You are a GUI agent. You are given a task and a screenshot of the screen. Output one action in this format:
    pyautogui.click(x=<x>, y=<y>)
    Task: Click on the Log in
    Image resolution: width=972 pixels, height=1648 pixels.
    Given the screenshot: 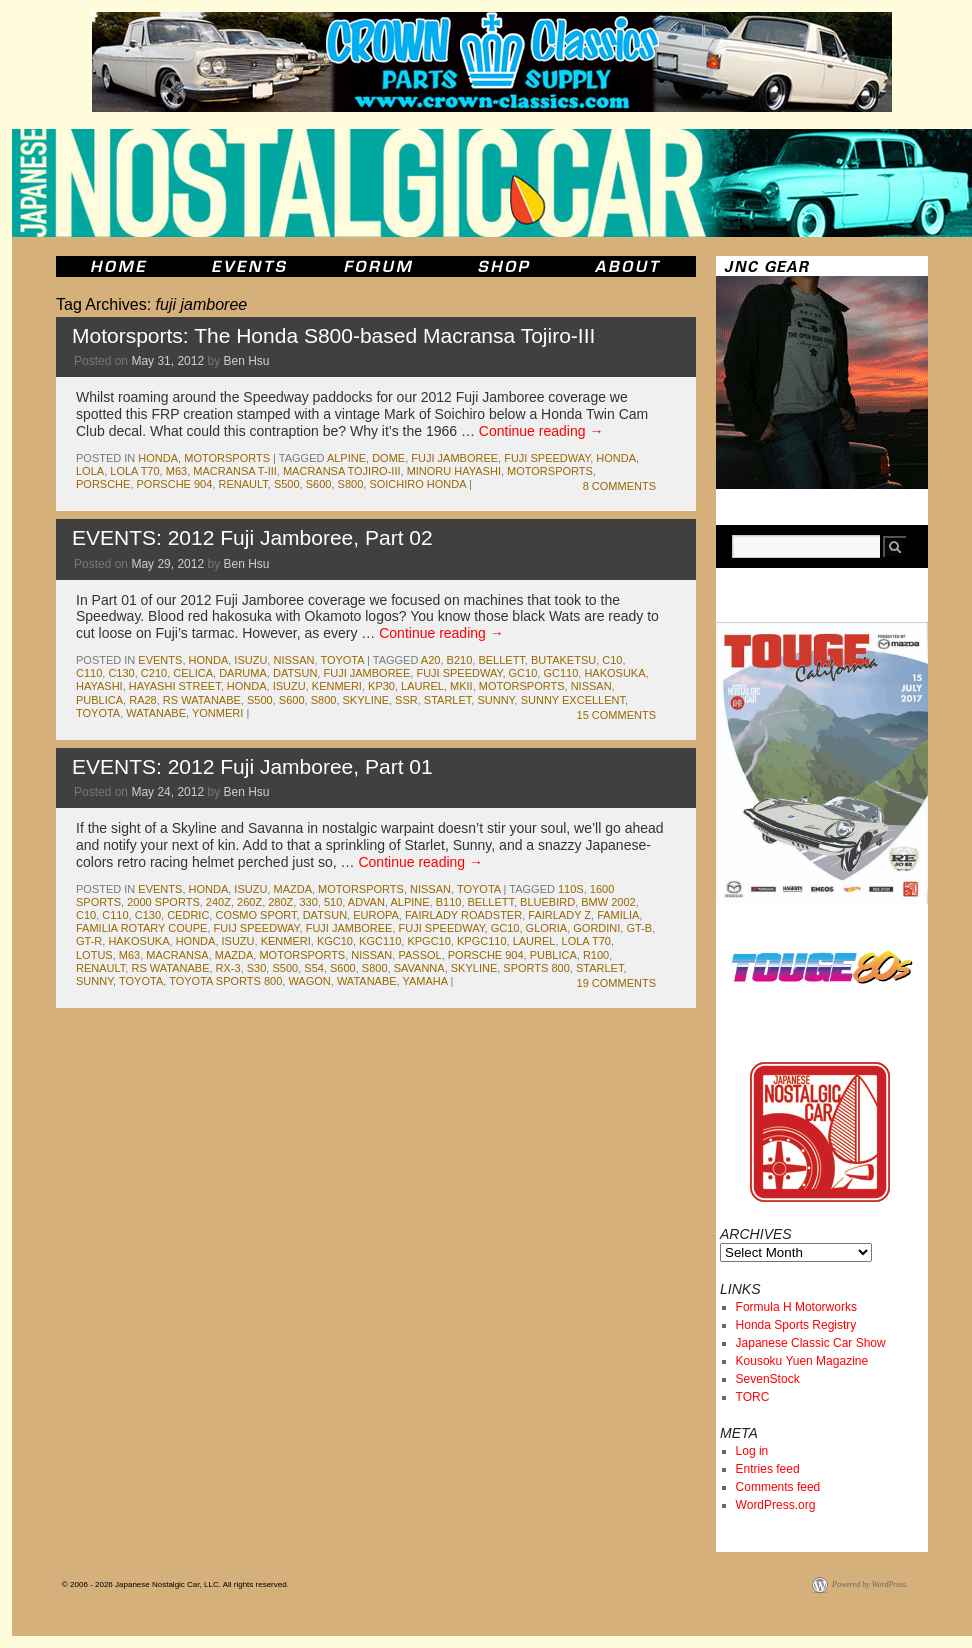 What is the action you would take?
    pyautogui.click(x=752, y=1451)
    